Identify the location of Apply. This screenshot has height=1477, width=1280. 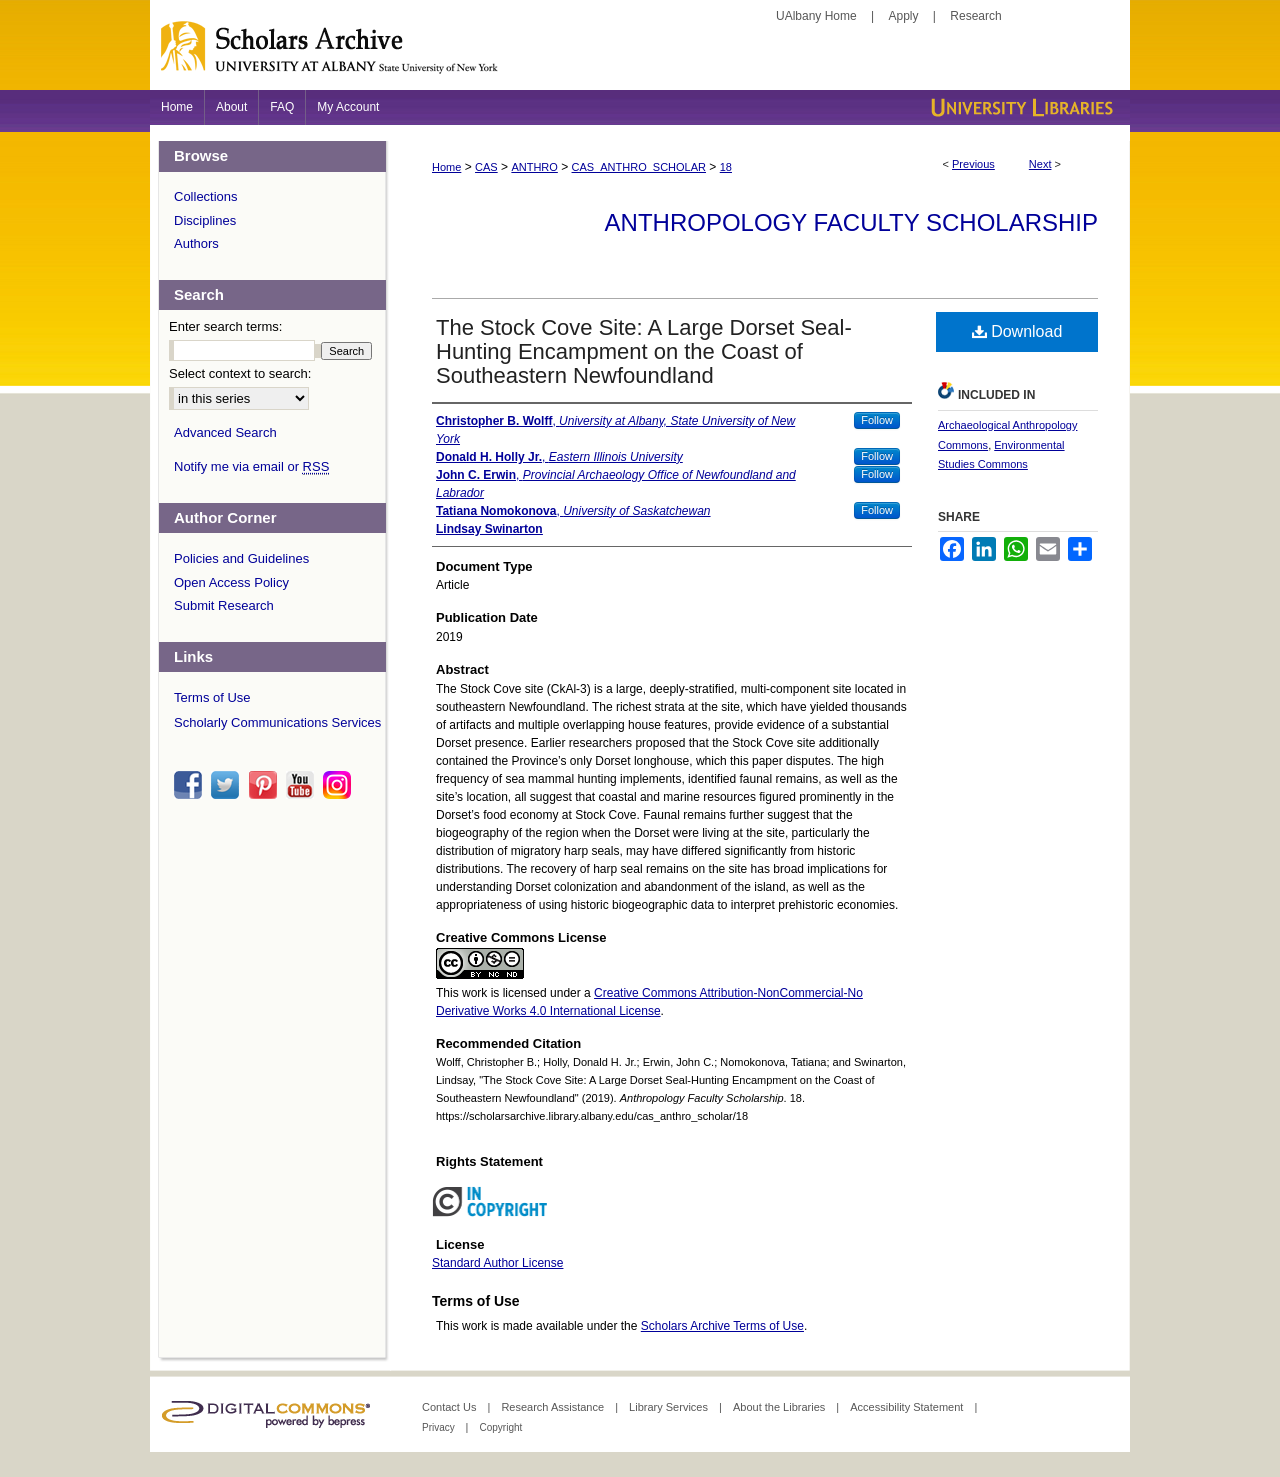
(904, 16).